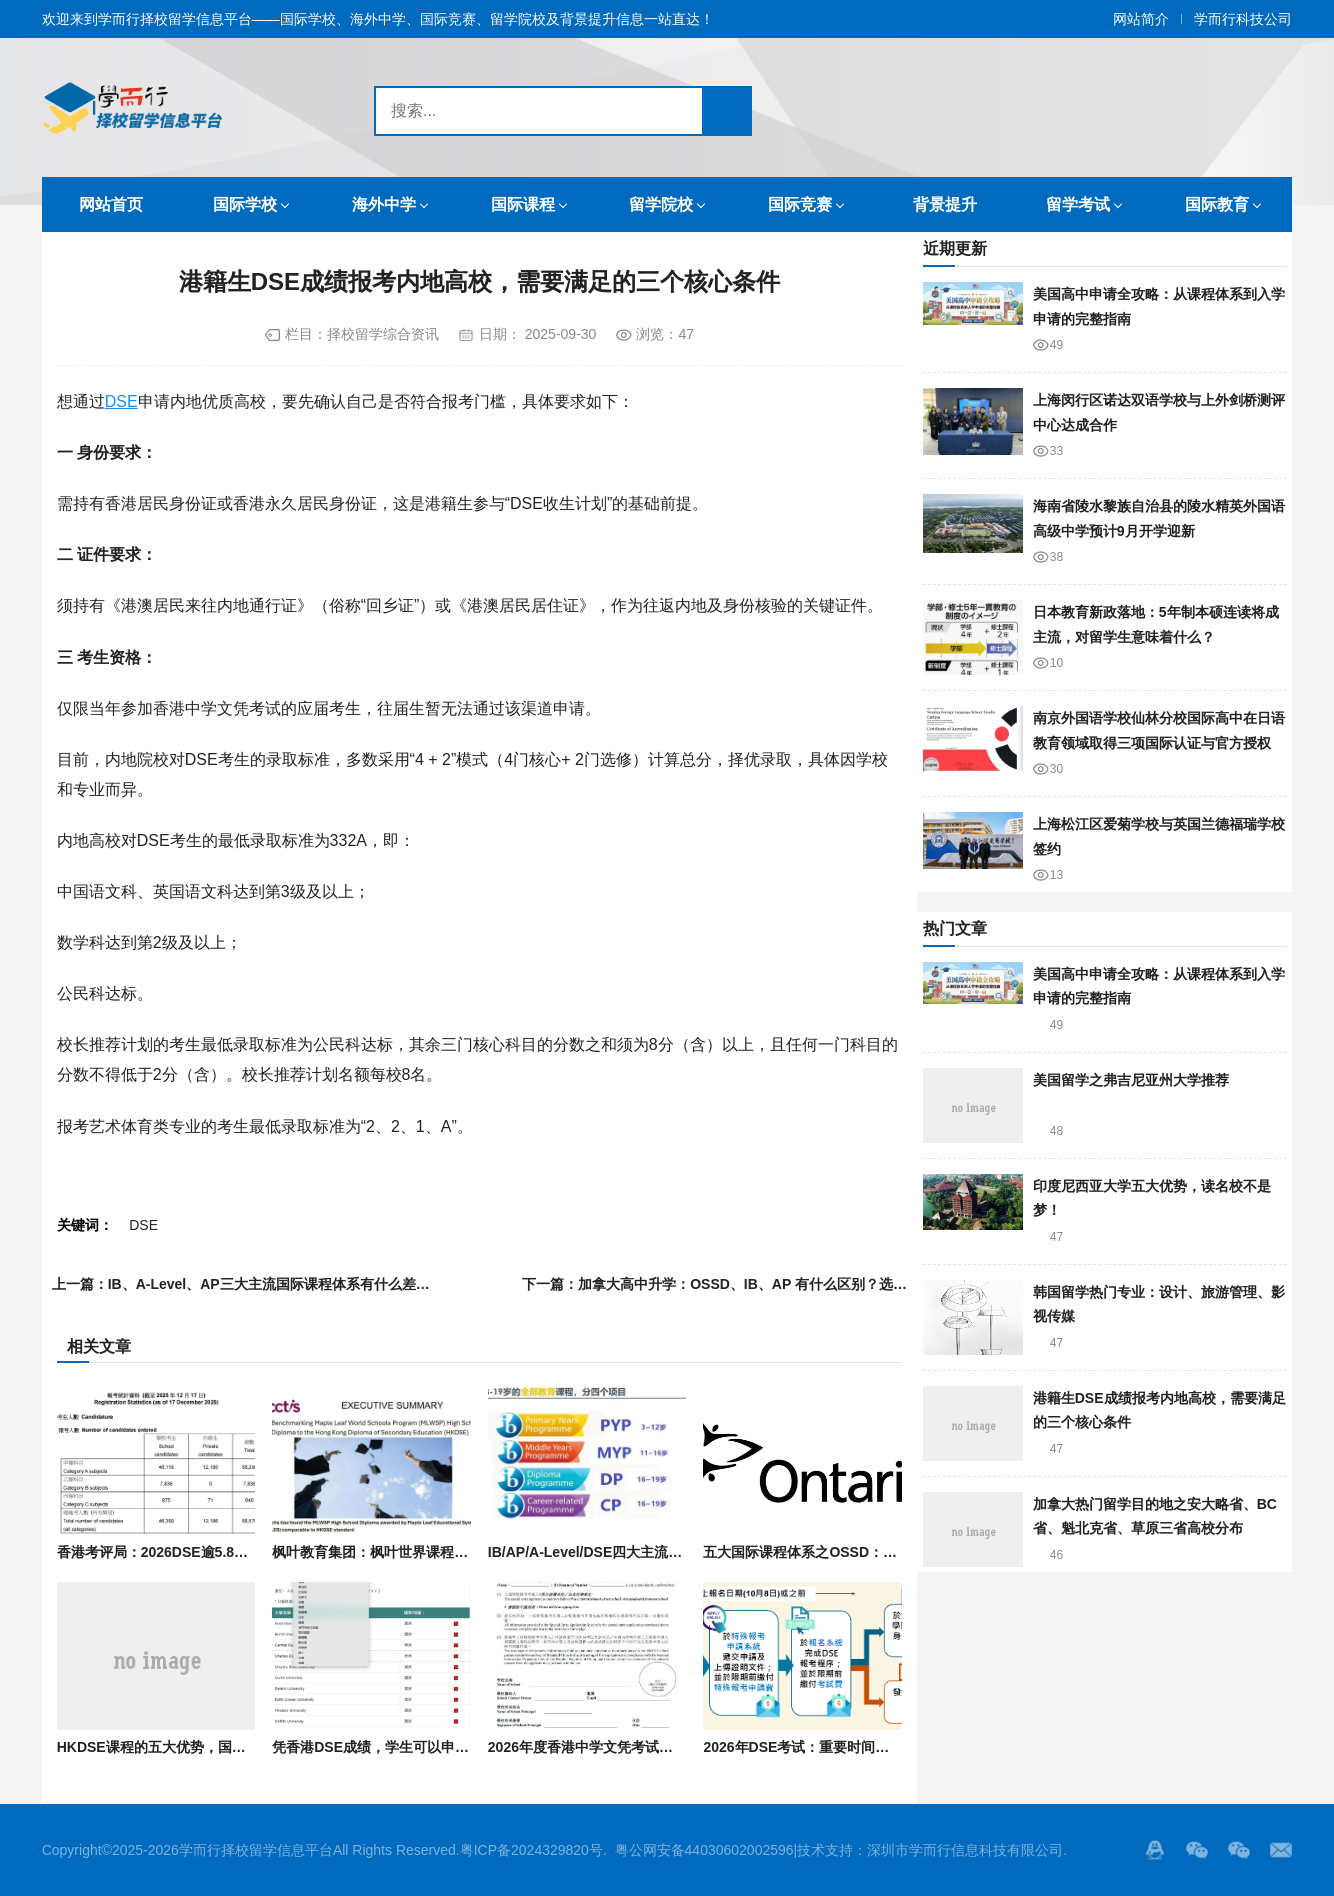 This screenshot has width=1334, height=1896. I want to click on 网站首页, so click(111, 204).